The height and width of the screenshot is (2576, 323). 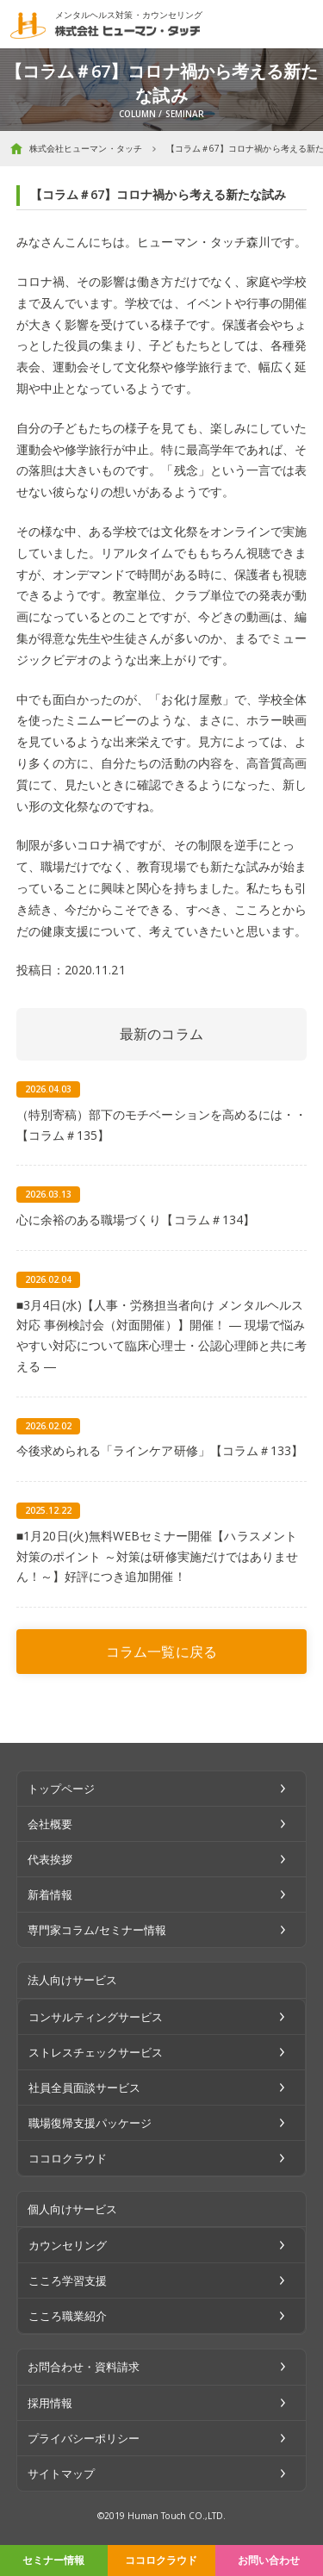 I want to click on コラム一覧に戻る, so click(x=161, y=1651).